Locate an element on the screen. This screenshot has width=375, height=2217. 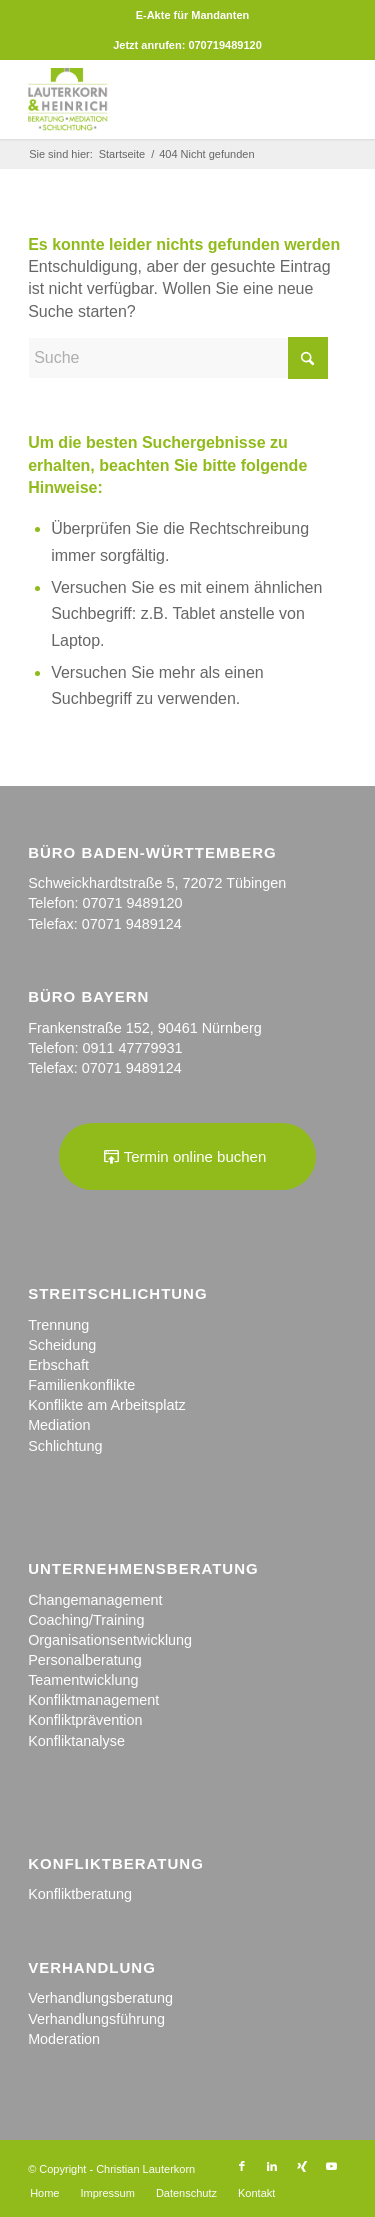
[Link zu Youtube] is located at coordinates (332, 2166).